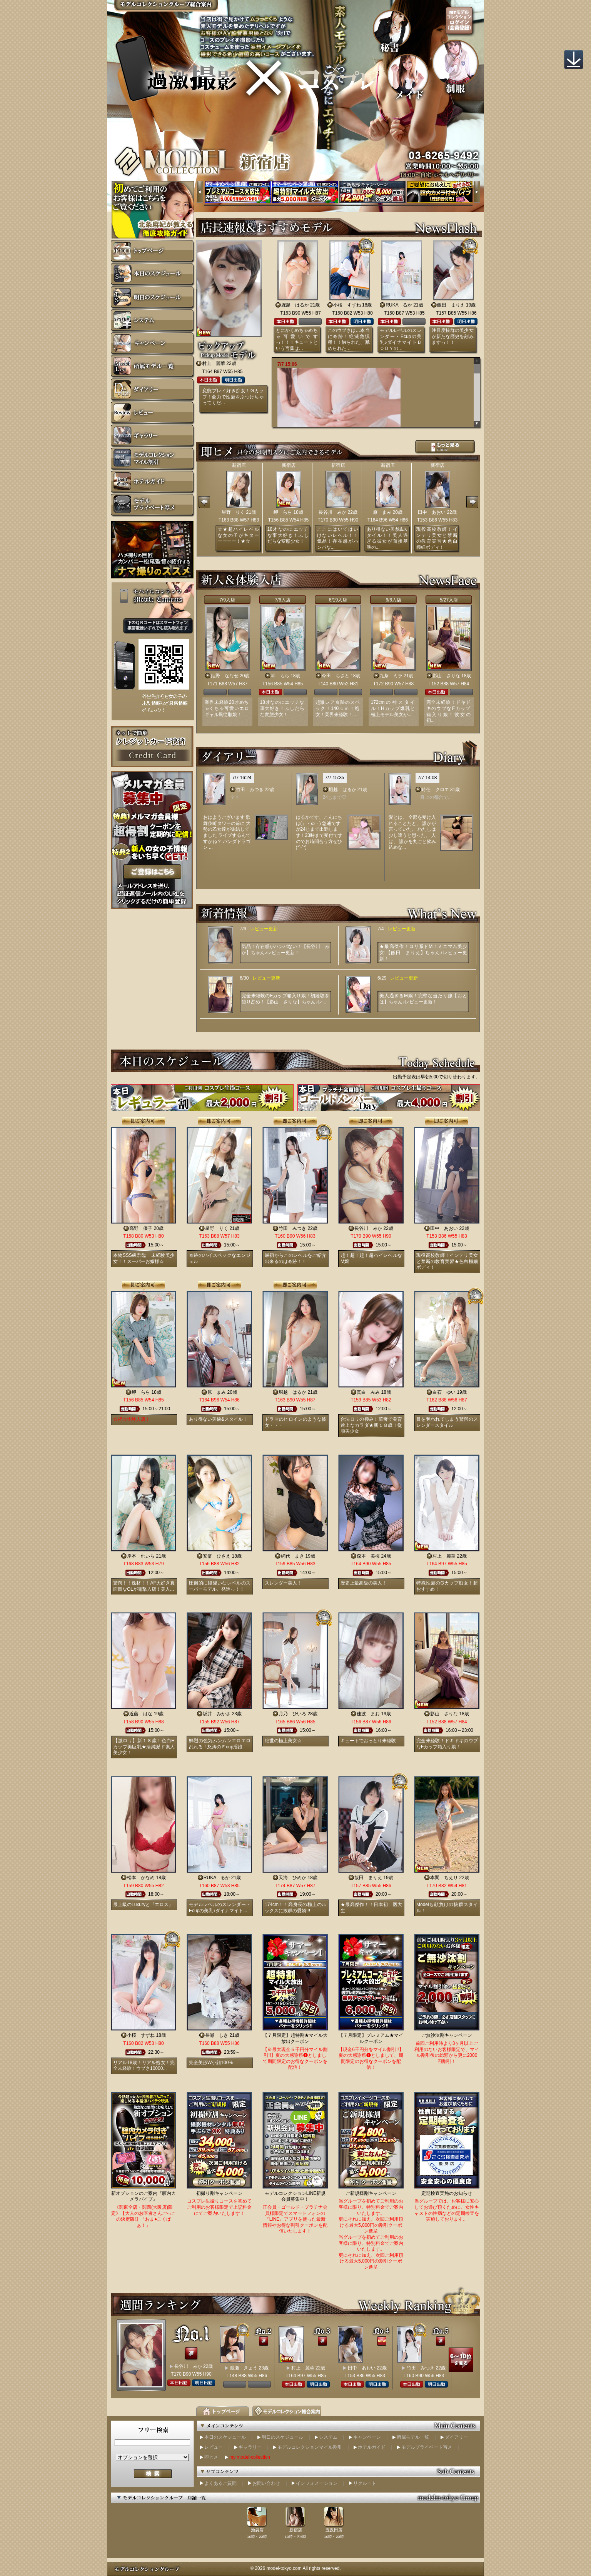 This screenshot has height=2576, width=591. Describe the element at coordinates (213, 363) in the screenshot. I see `村上 麗華` at that location.